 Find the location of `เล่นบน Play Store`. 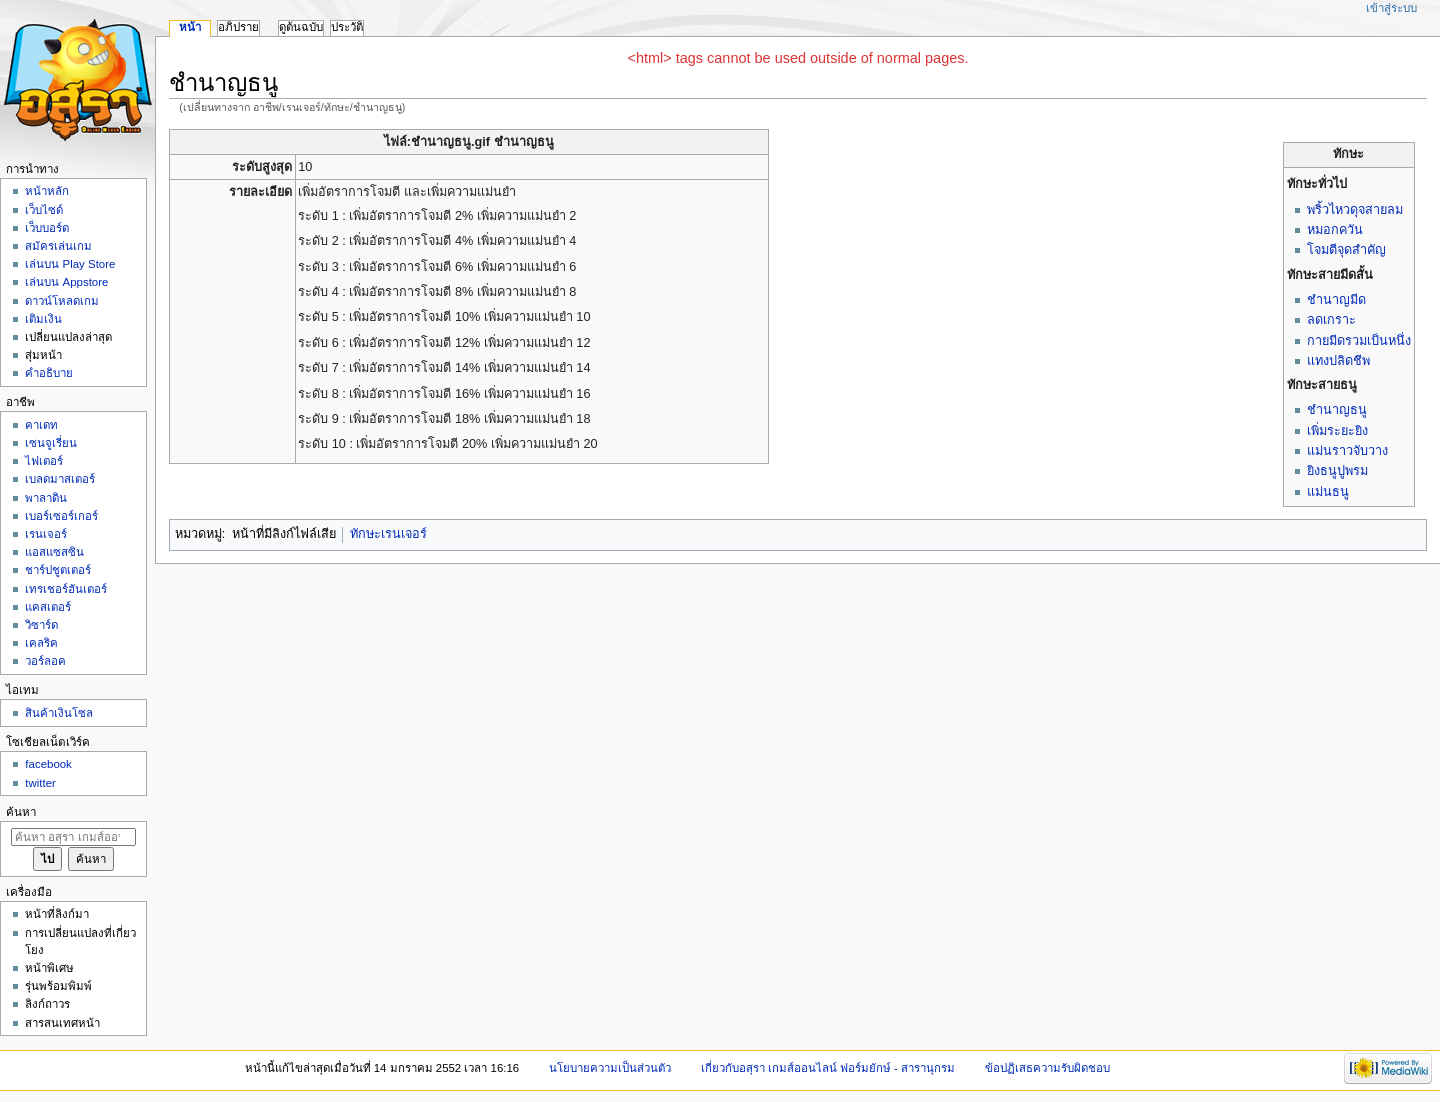

เล่นบน Play Store is located at coordinates (70, 264).